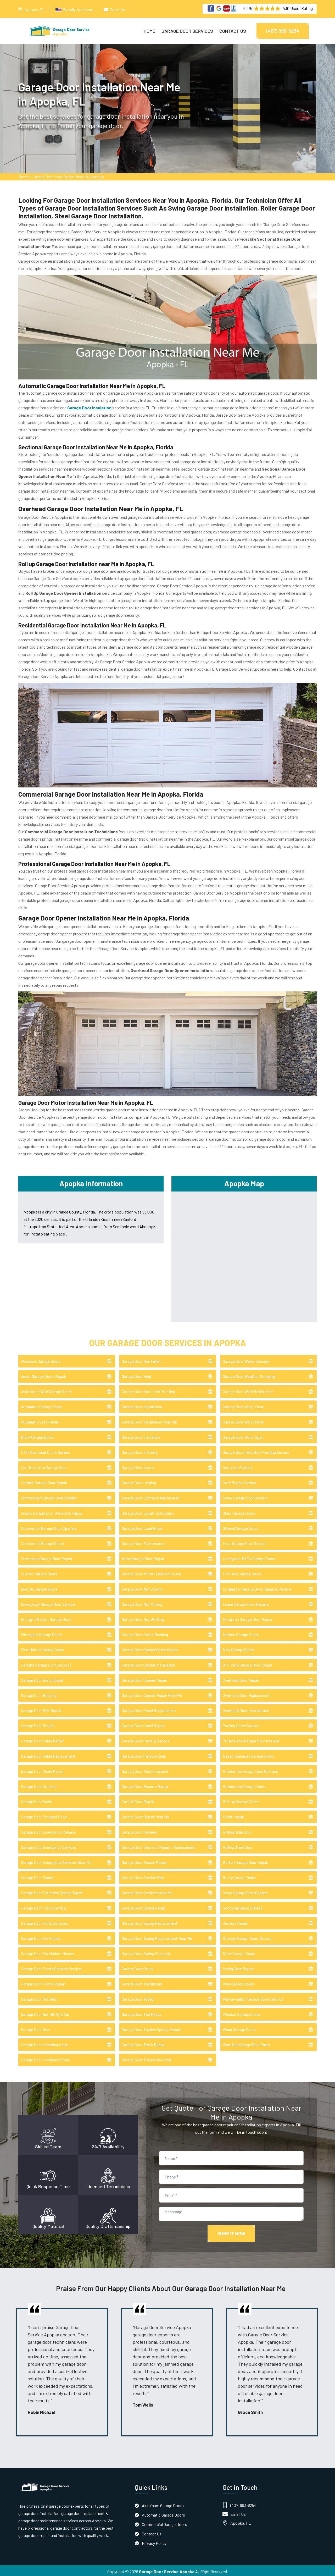 This screenshot has width=335, height=2576. Describe the element at coordinates (245, 1891) in the screenshot. I see `Sears Garage Door Repairs` at that location.